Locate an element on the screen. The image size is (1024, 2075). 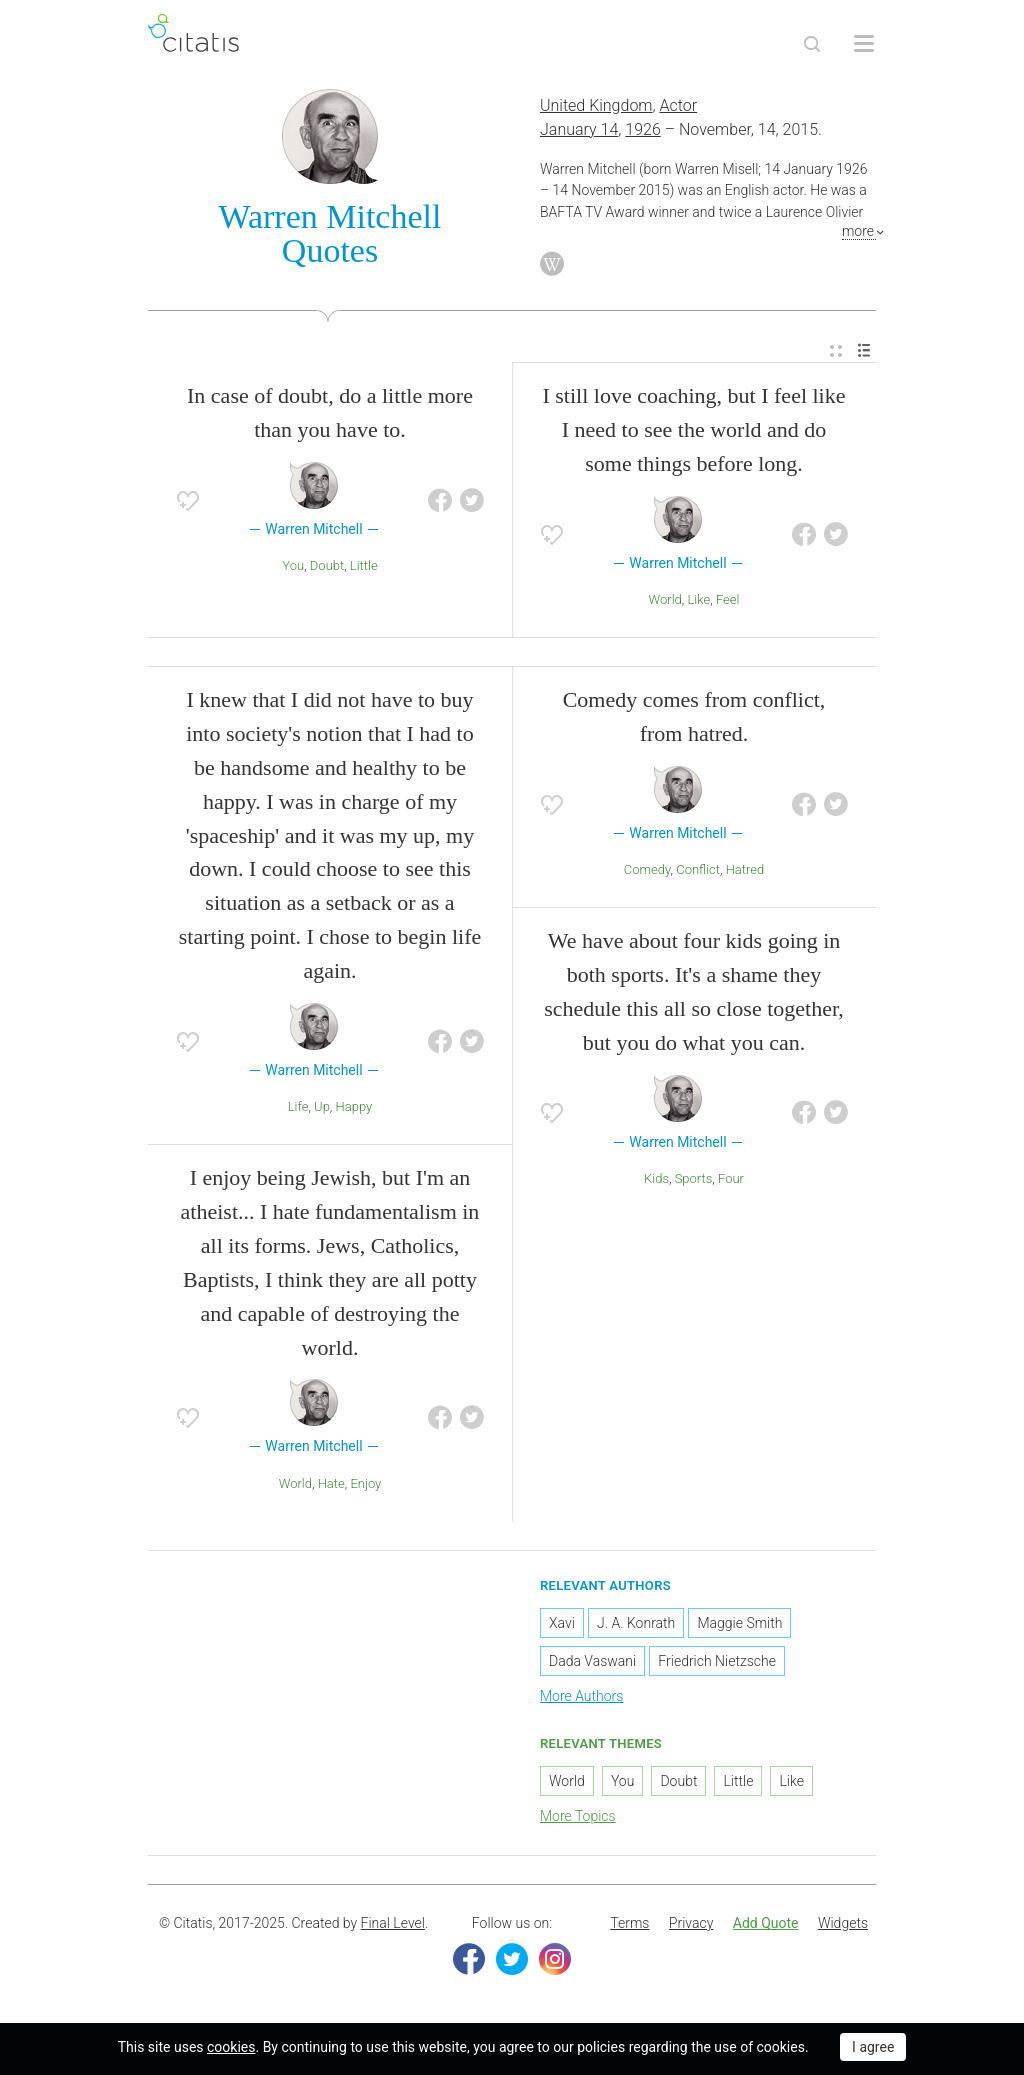
More Authors is located at coordinates (581, 1696).